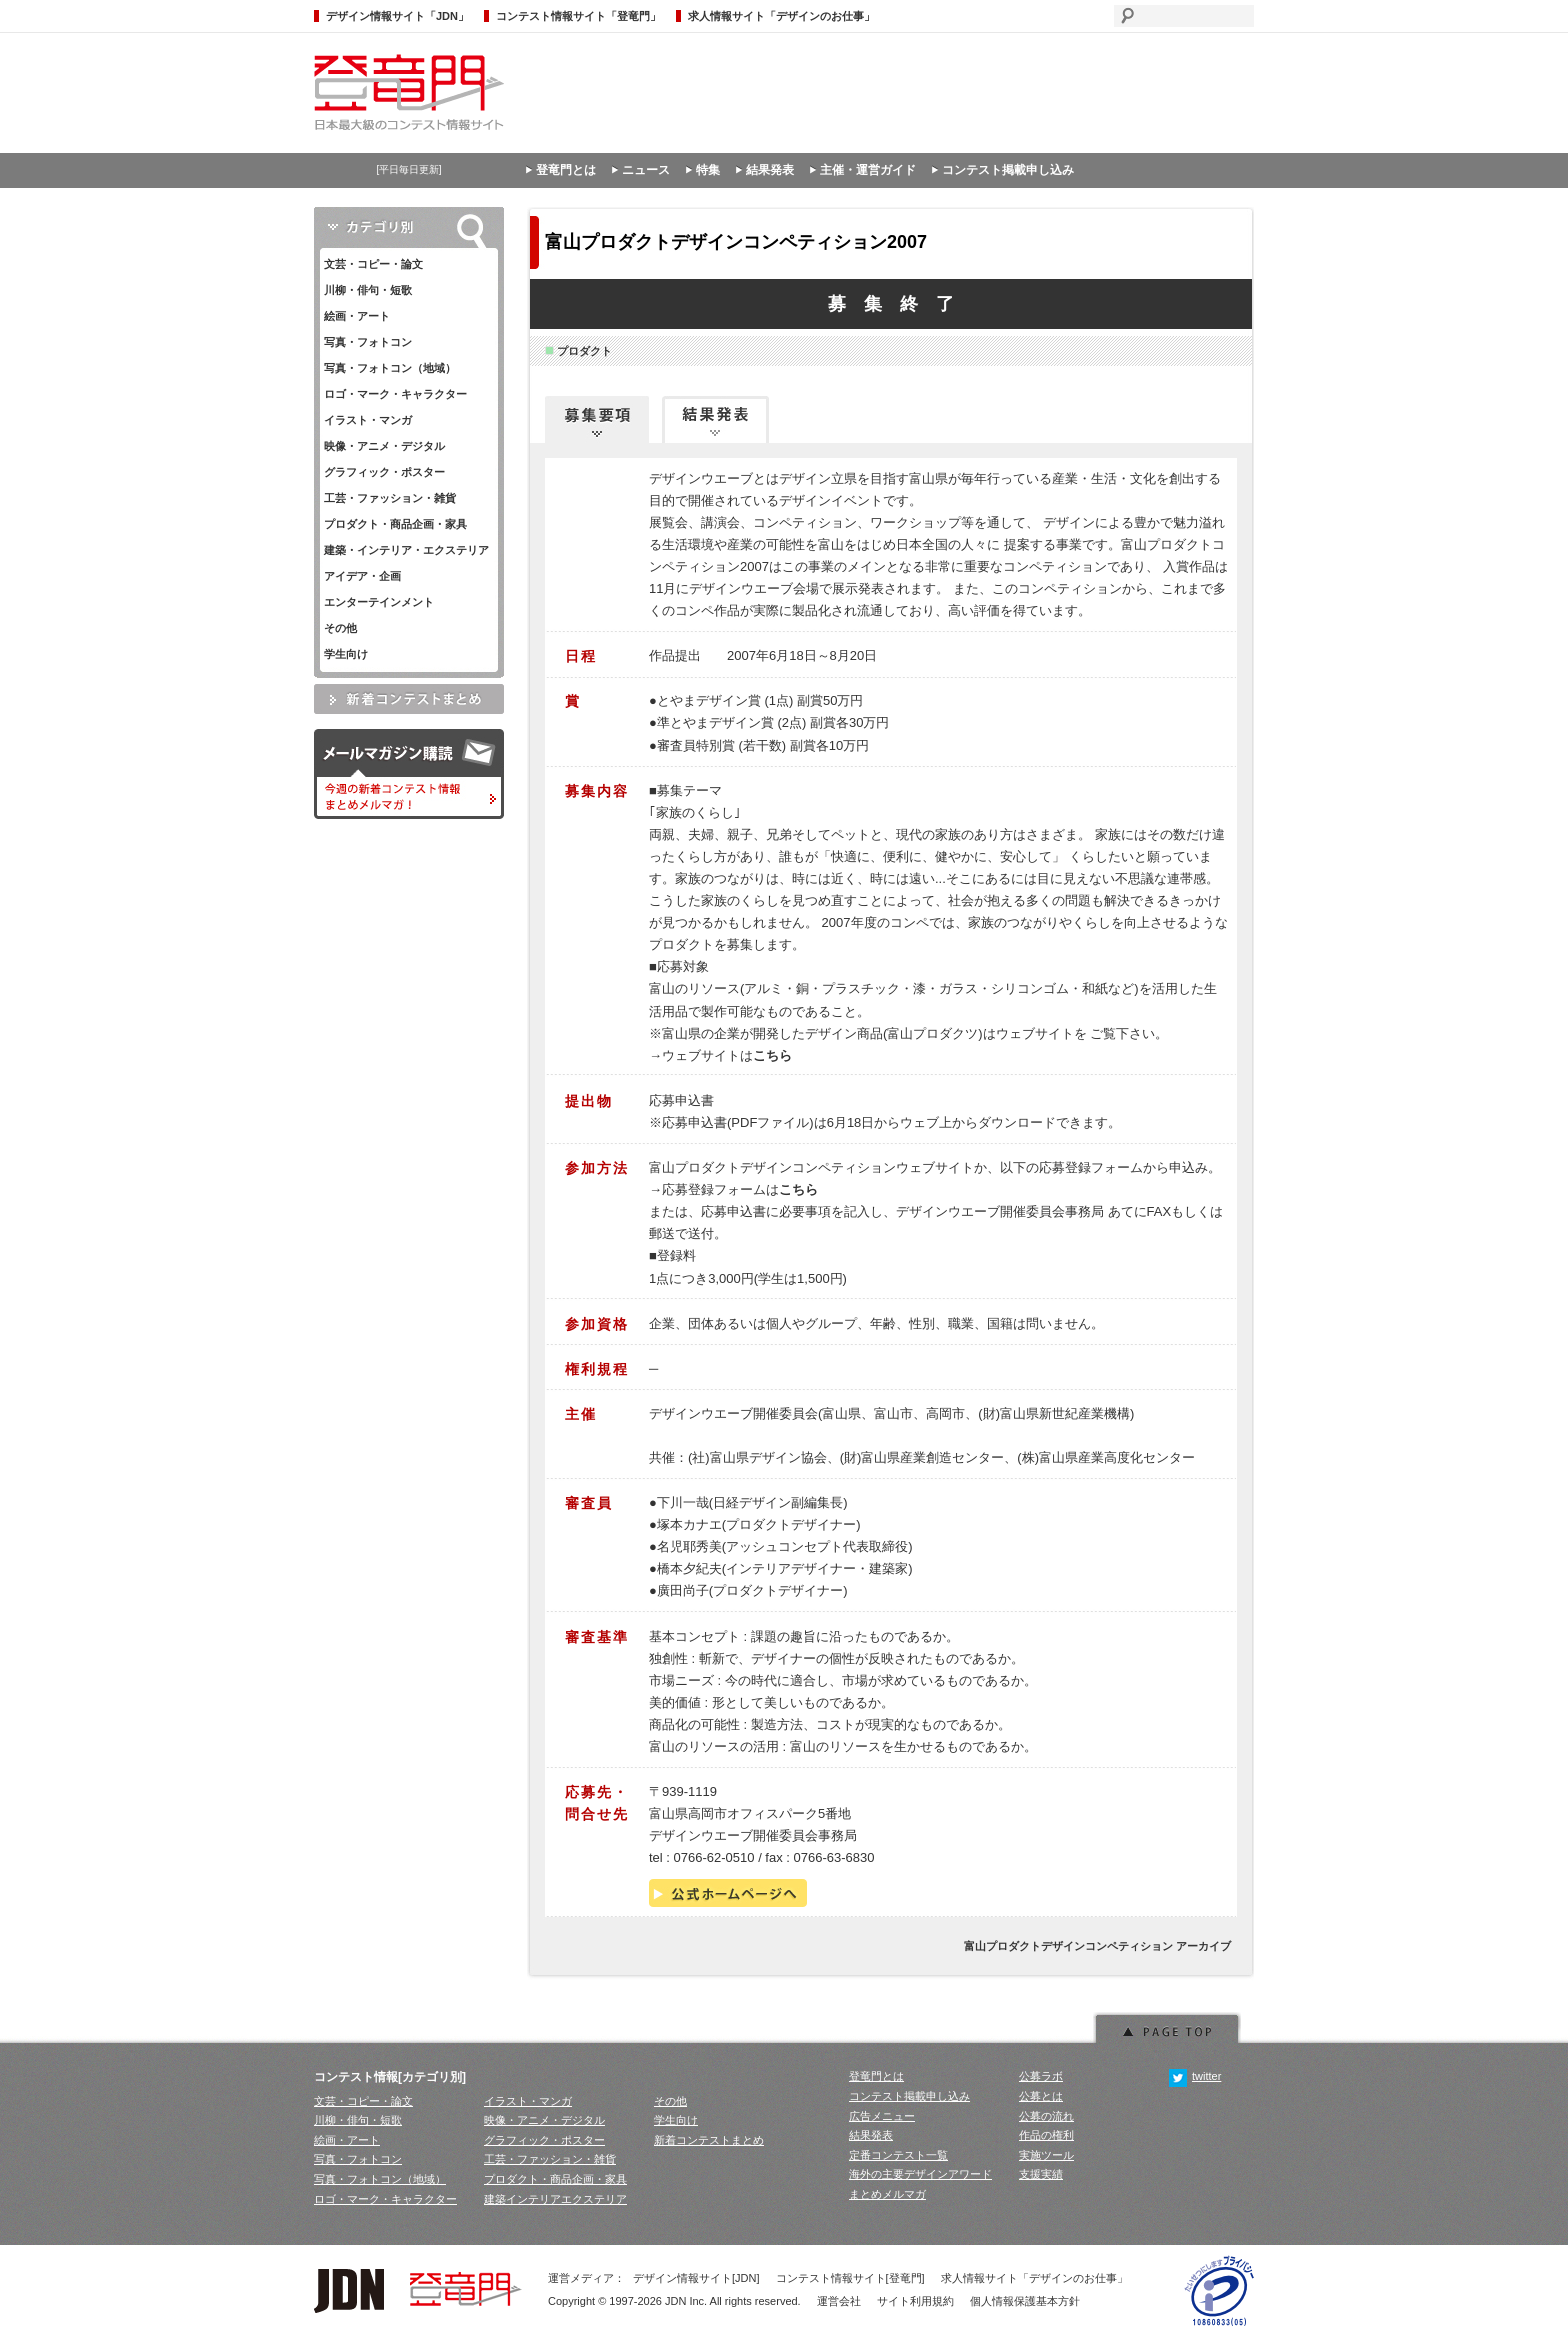  What do you see at coordinates (368, 420) in the screenshot?
I see `イラスト・マンガ` at bounding box center [368, 420].